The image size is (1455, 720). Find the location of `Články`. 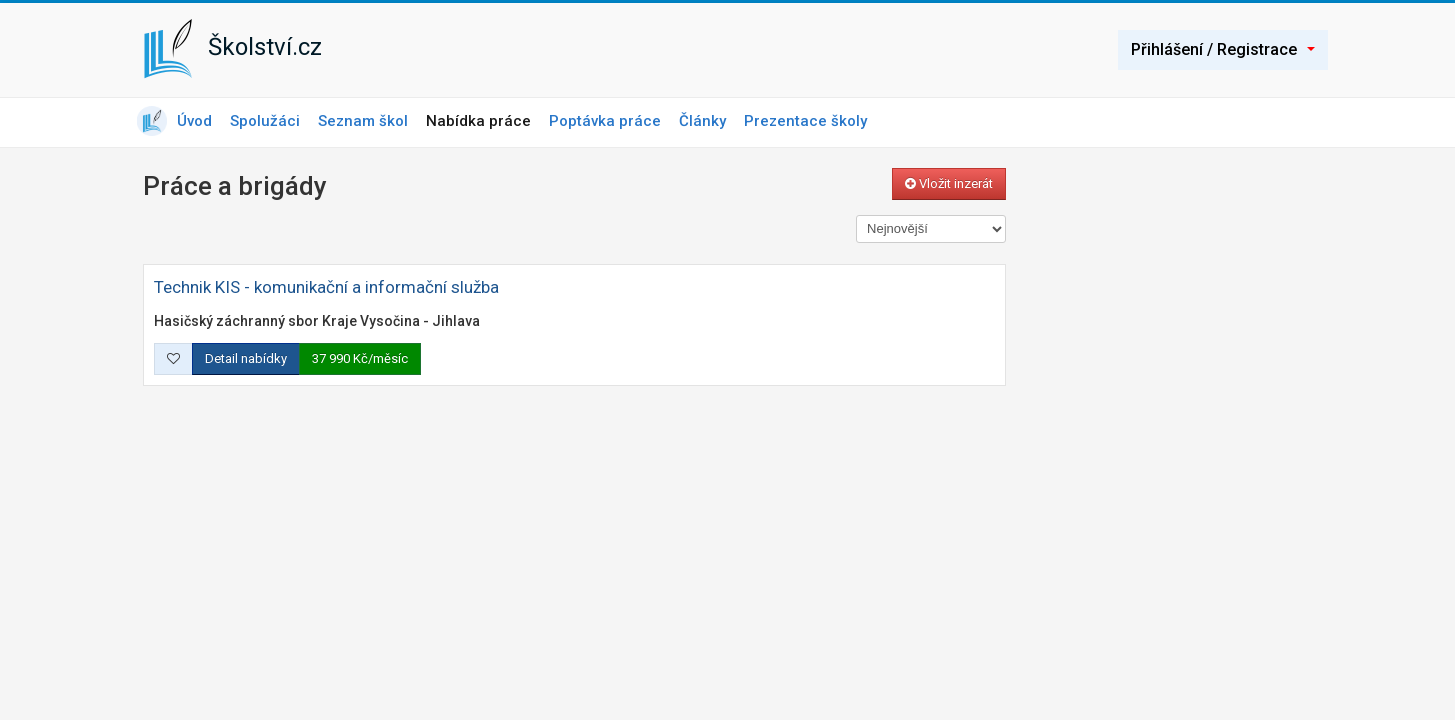

Články is located at coordinates (702, 121).